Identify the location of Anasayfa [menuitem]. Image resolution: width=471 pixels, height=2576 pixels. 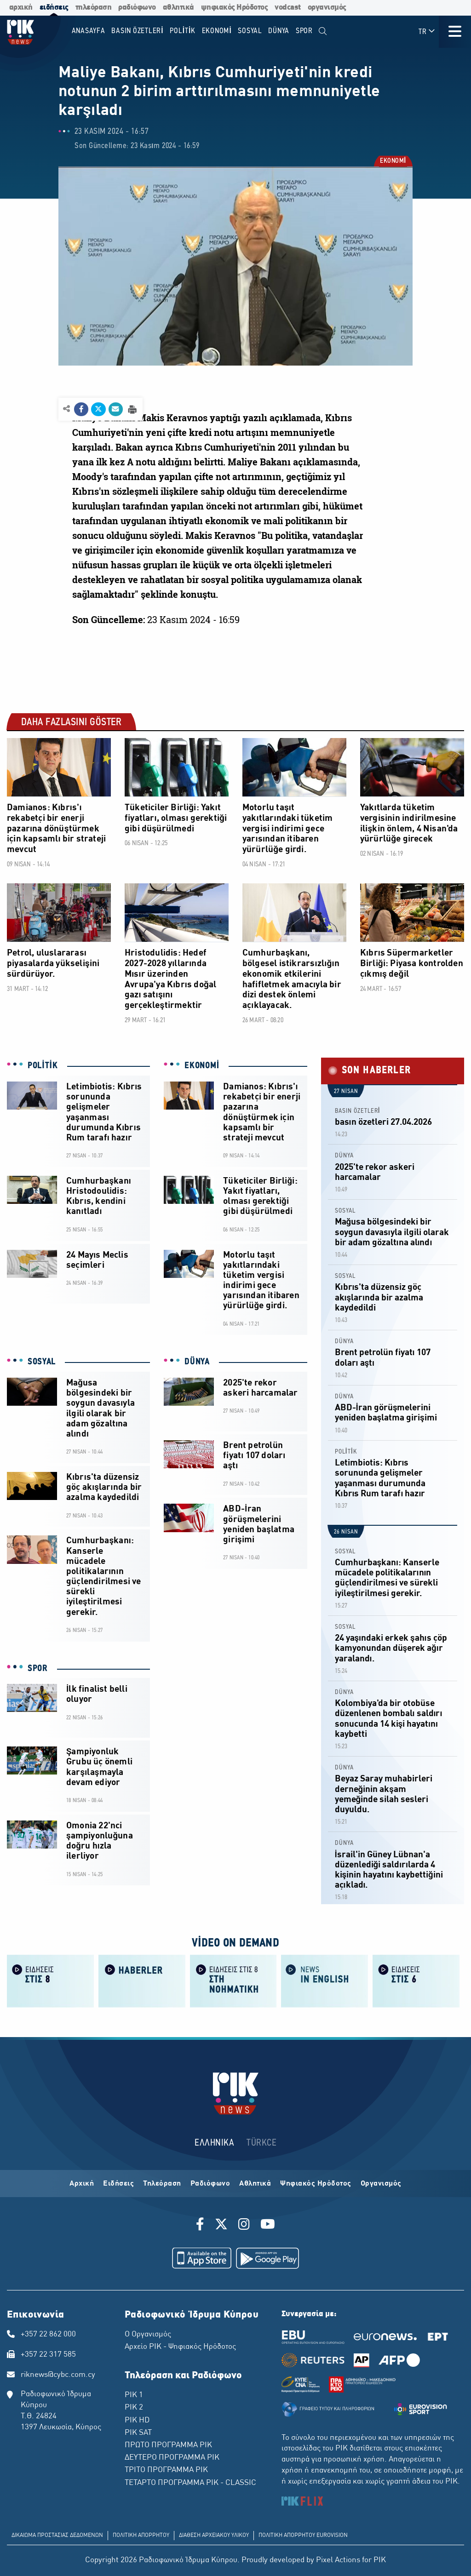
(88, 31).